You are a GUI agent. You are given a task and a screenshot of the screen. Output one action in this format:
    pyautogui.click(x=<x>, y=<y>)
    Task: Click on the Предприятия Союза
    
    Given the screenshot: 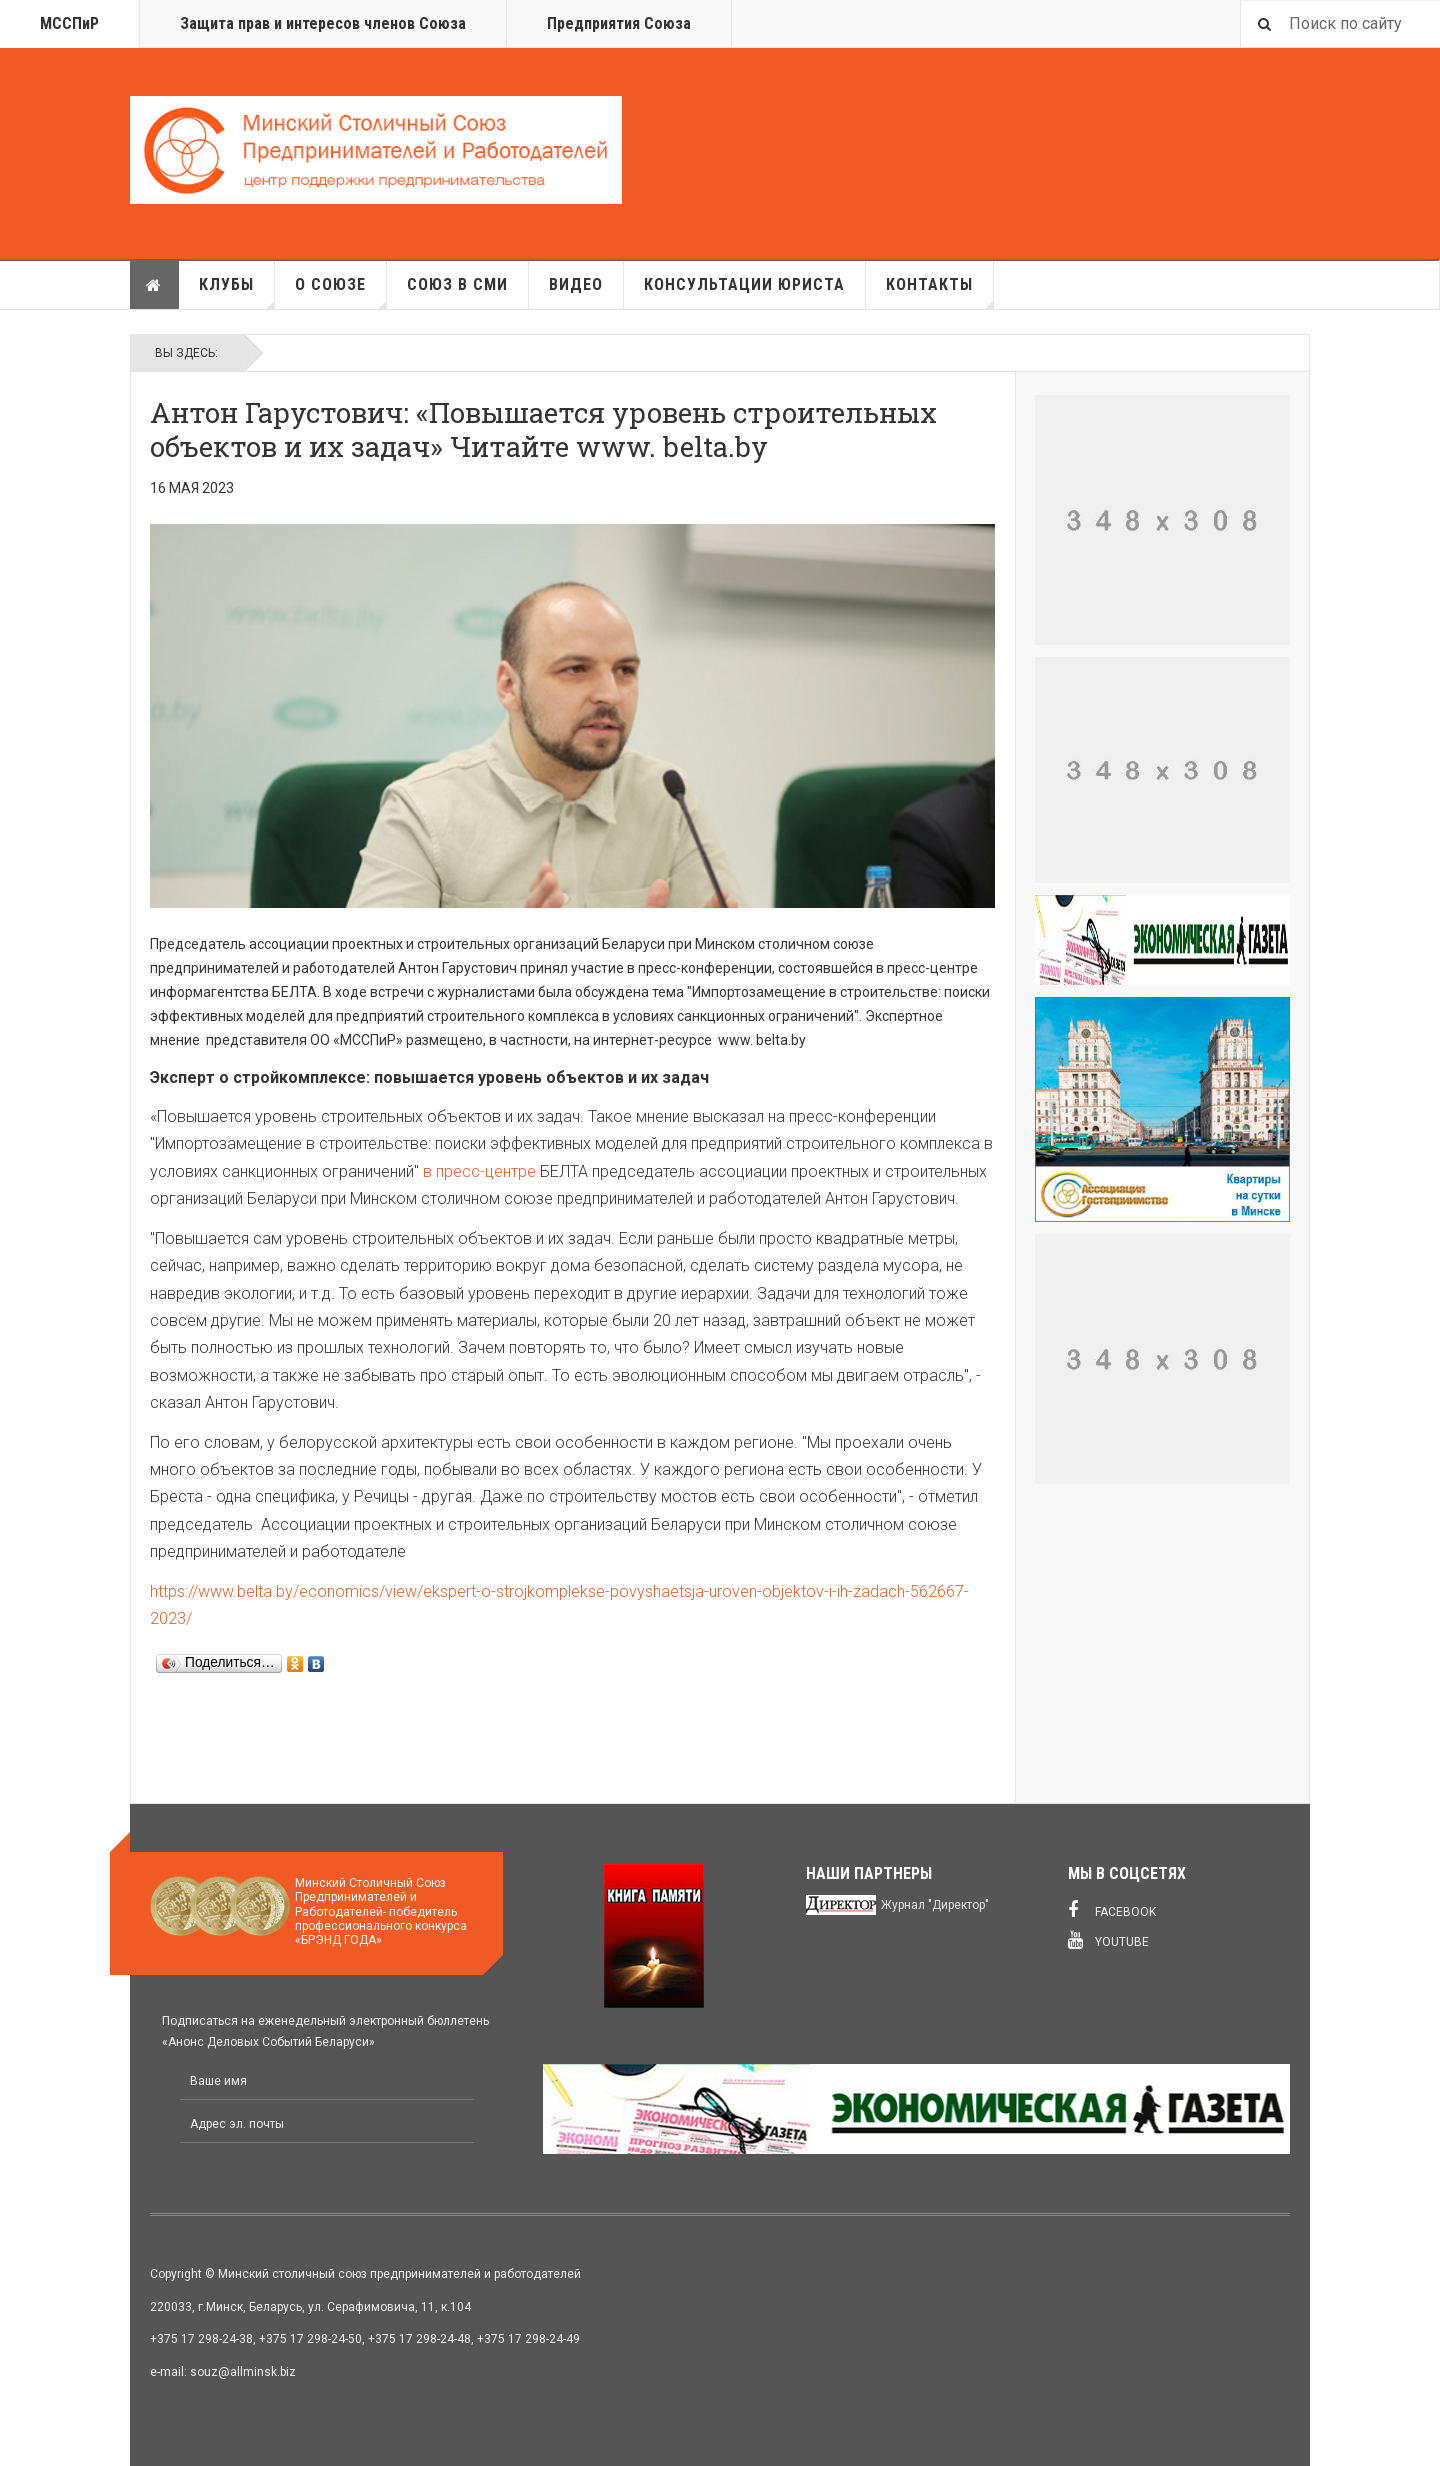 What is the action you would take?
    pyautogui.click(x=619, y=23)
    